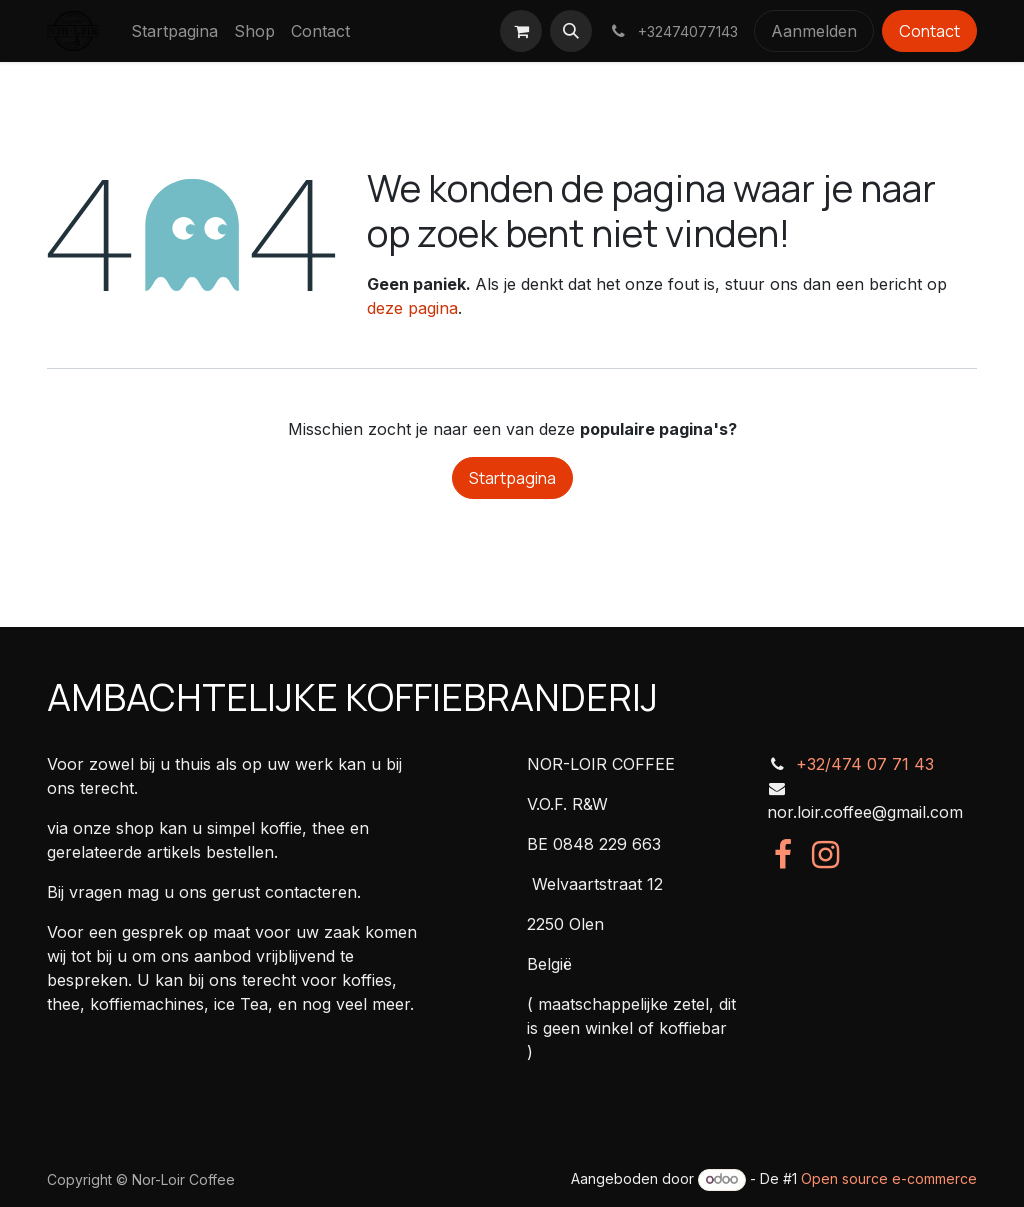 The height and width of the screenshot is (1207, 1024). What do you see at coordinates (571, 31) in the screenshot?
I see `[button]` at bounding box center [571, 31].